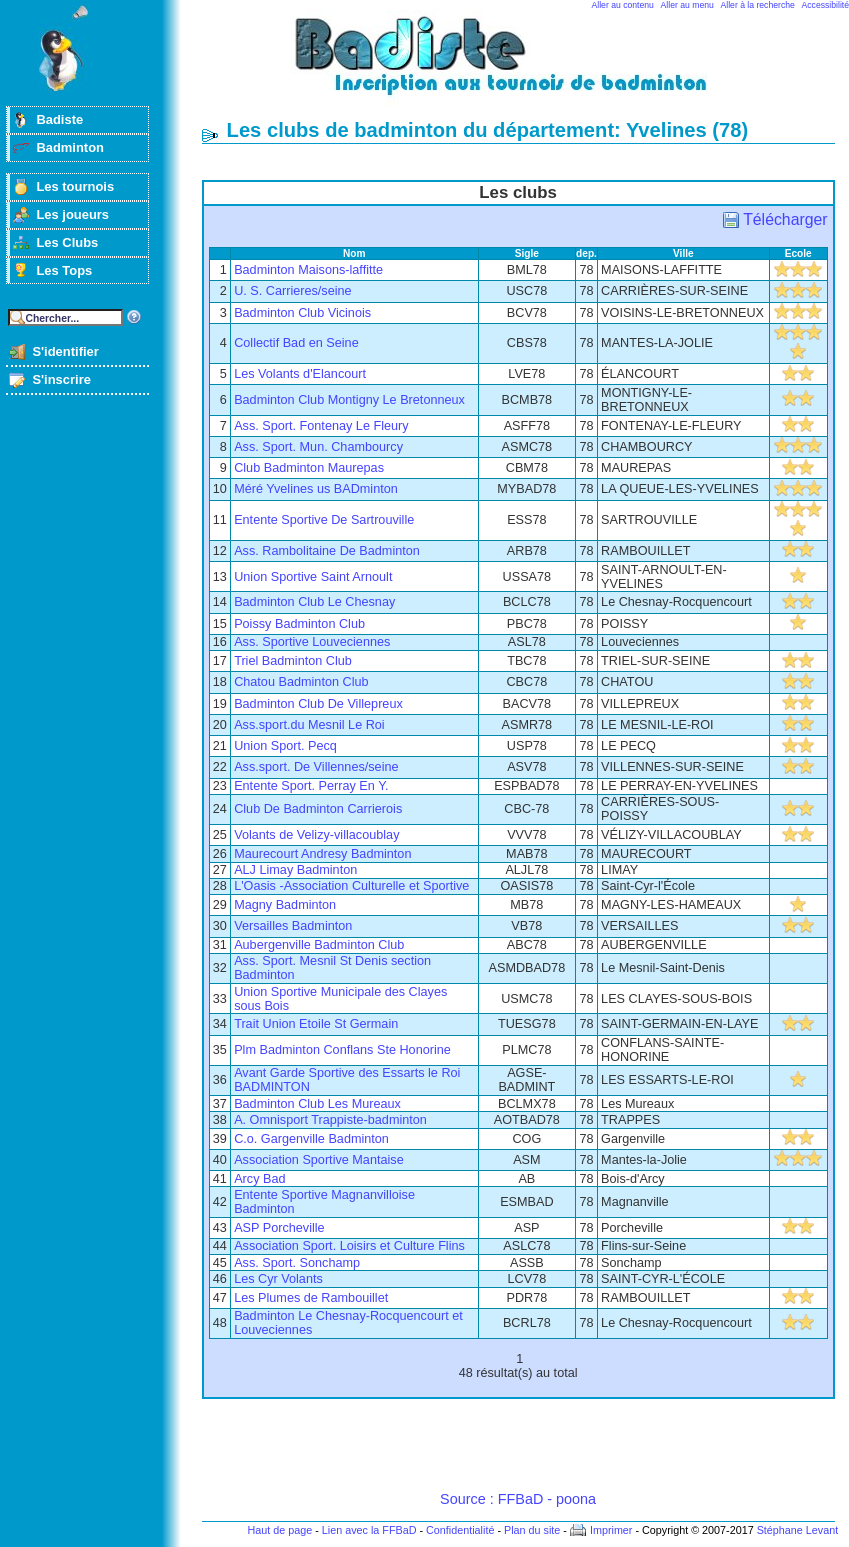 This screenshot has width=849, height=1547. I want to click on Triel Badminton Club, so click(293, 661).